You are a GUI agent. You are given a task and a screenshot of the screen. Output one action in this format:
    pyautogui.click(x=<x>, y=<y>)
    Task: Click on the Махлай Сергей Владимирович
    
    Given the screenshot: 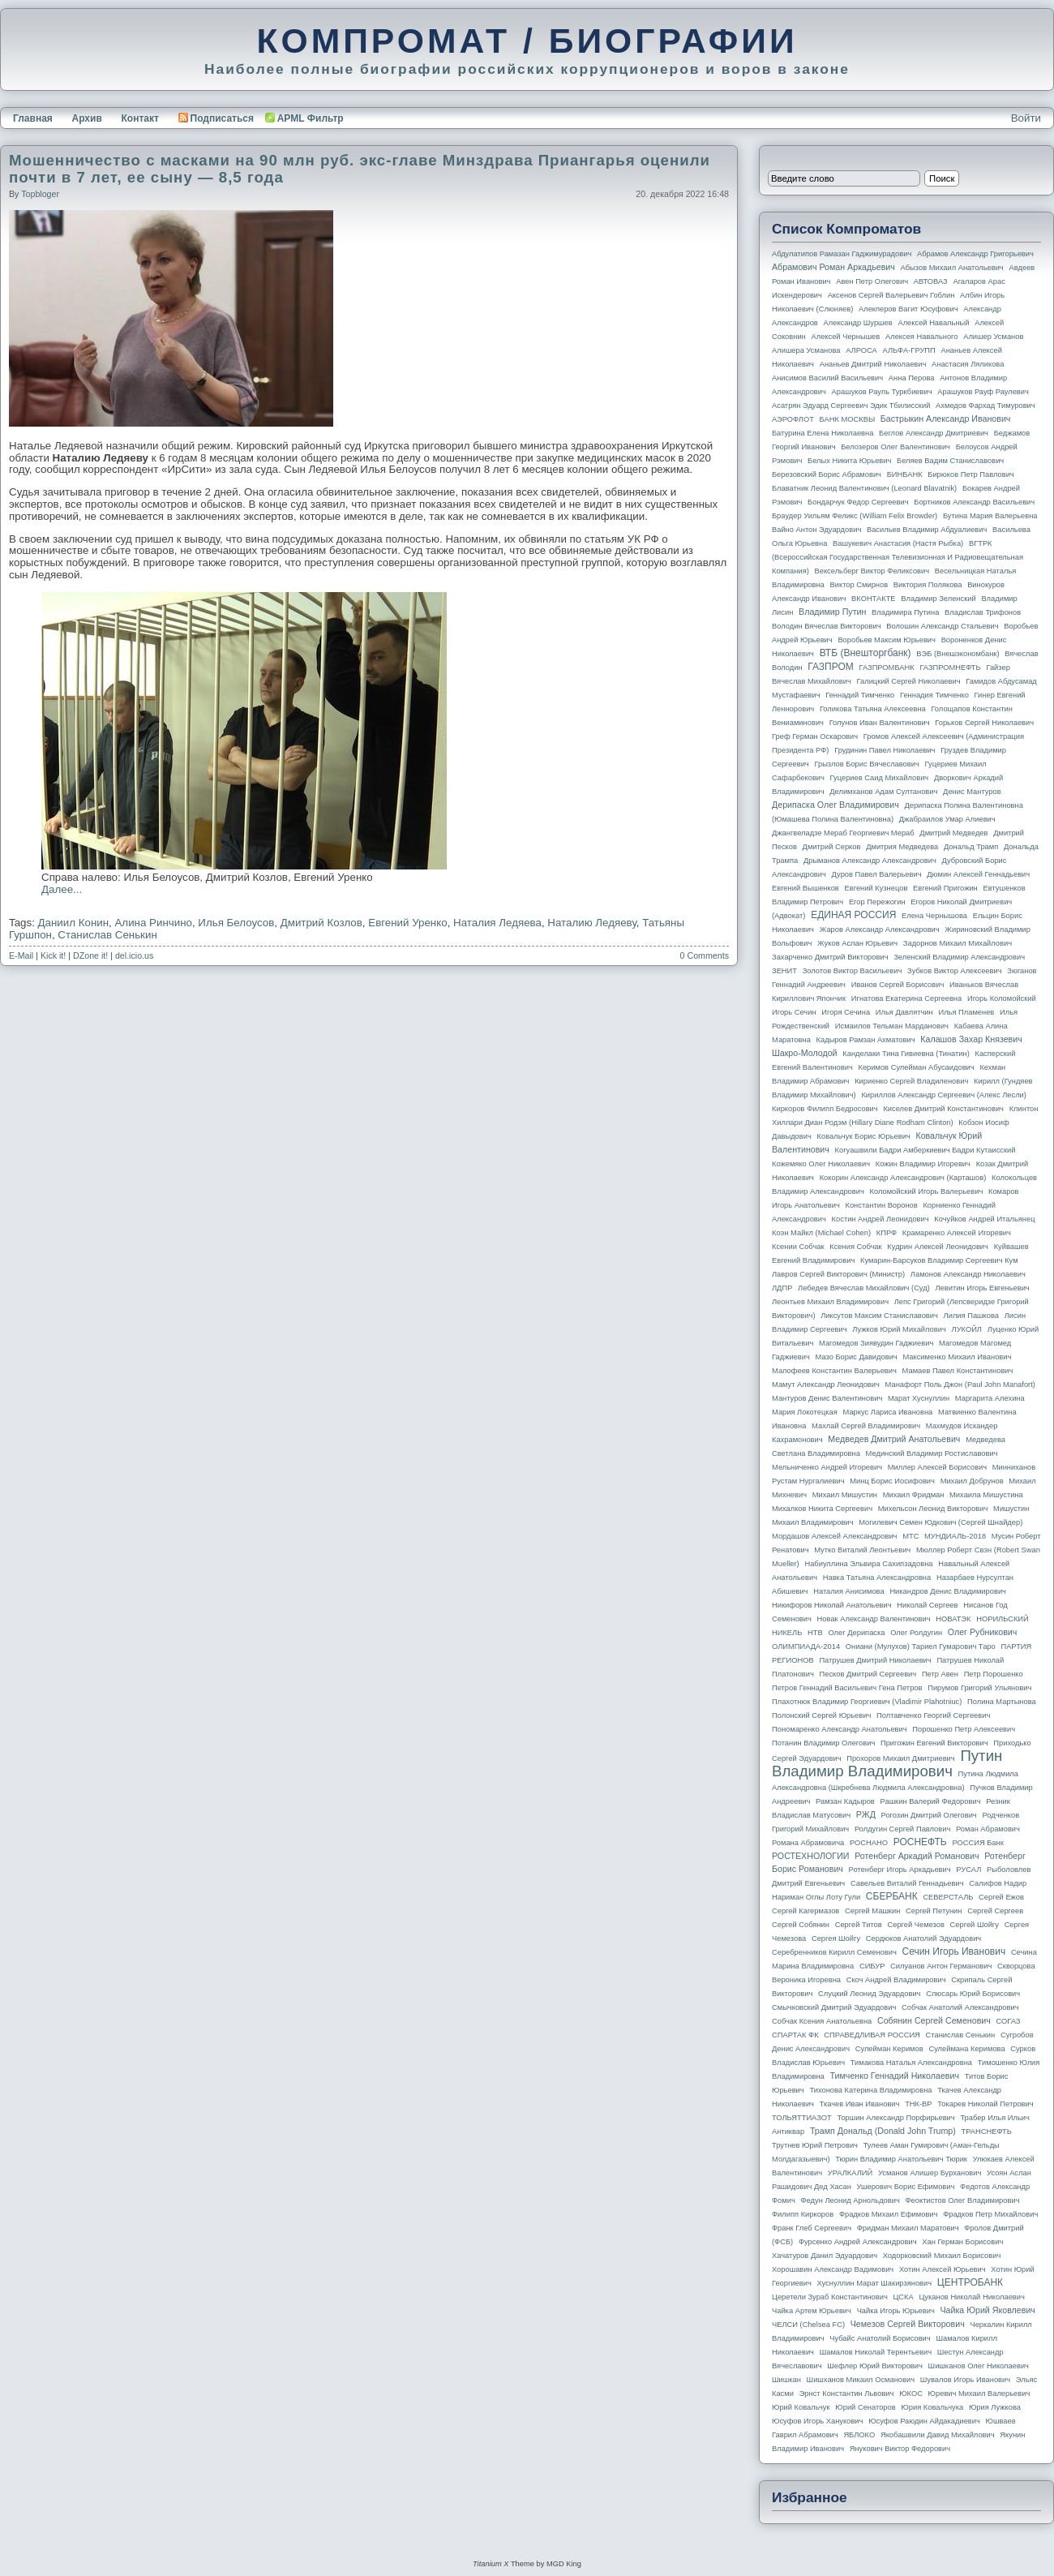 What is the action you would take?
    pyautogui.click(x=866, y=1426)
    